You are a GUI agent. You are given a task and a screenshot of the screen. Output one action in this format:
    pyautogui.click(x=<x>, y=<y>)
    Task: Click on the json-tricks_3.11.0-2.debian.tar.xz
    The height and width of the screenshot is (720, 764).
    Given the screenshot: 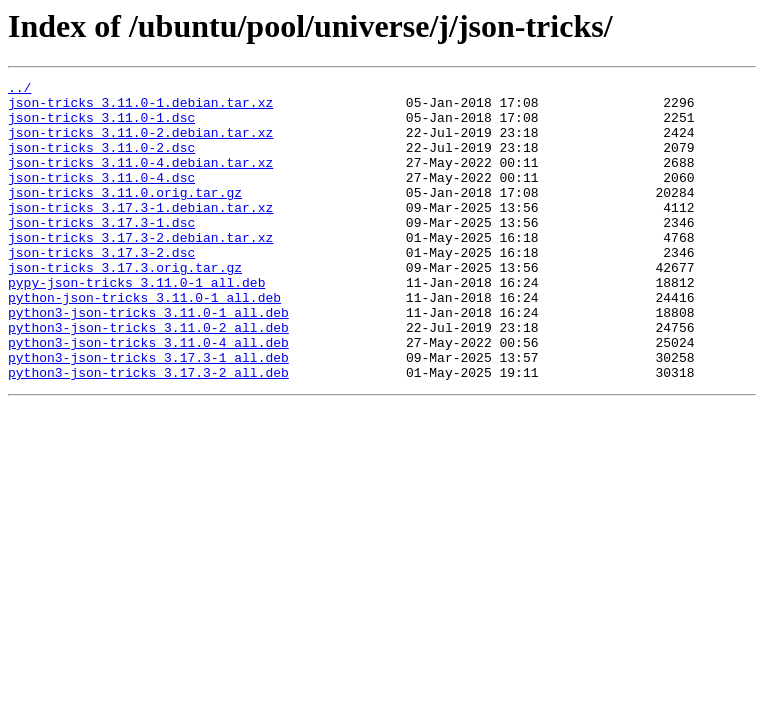 What is the action you would take?
    pyautogui.click(x=140, y=144)
    